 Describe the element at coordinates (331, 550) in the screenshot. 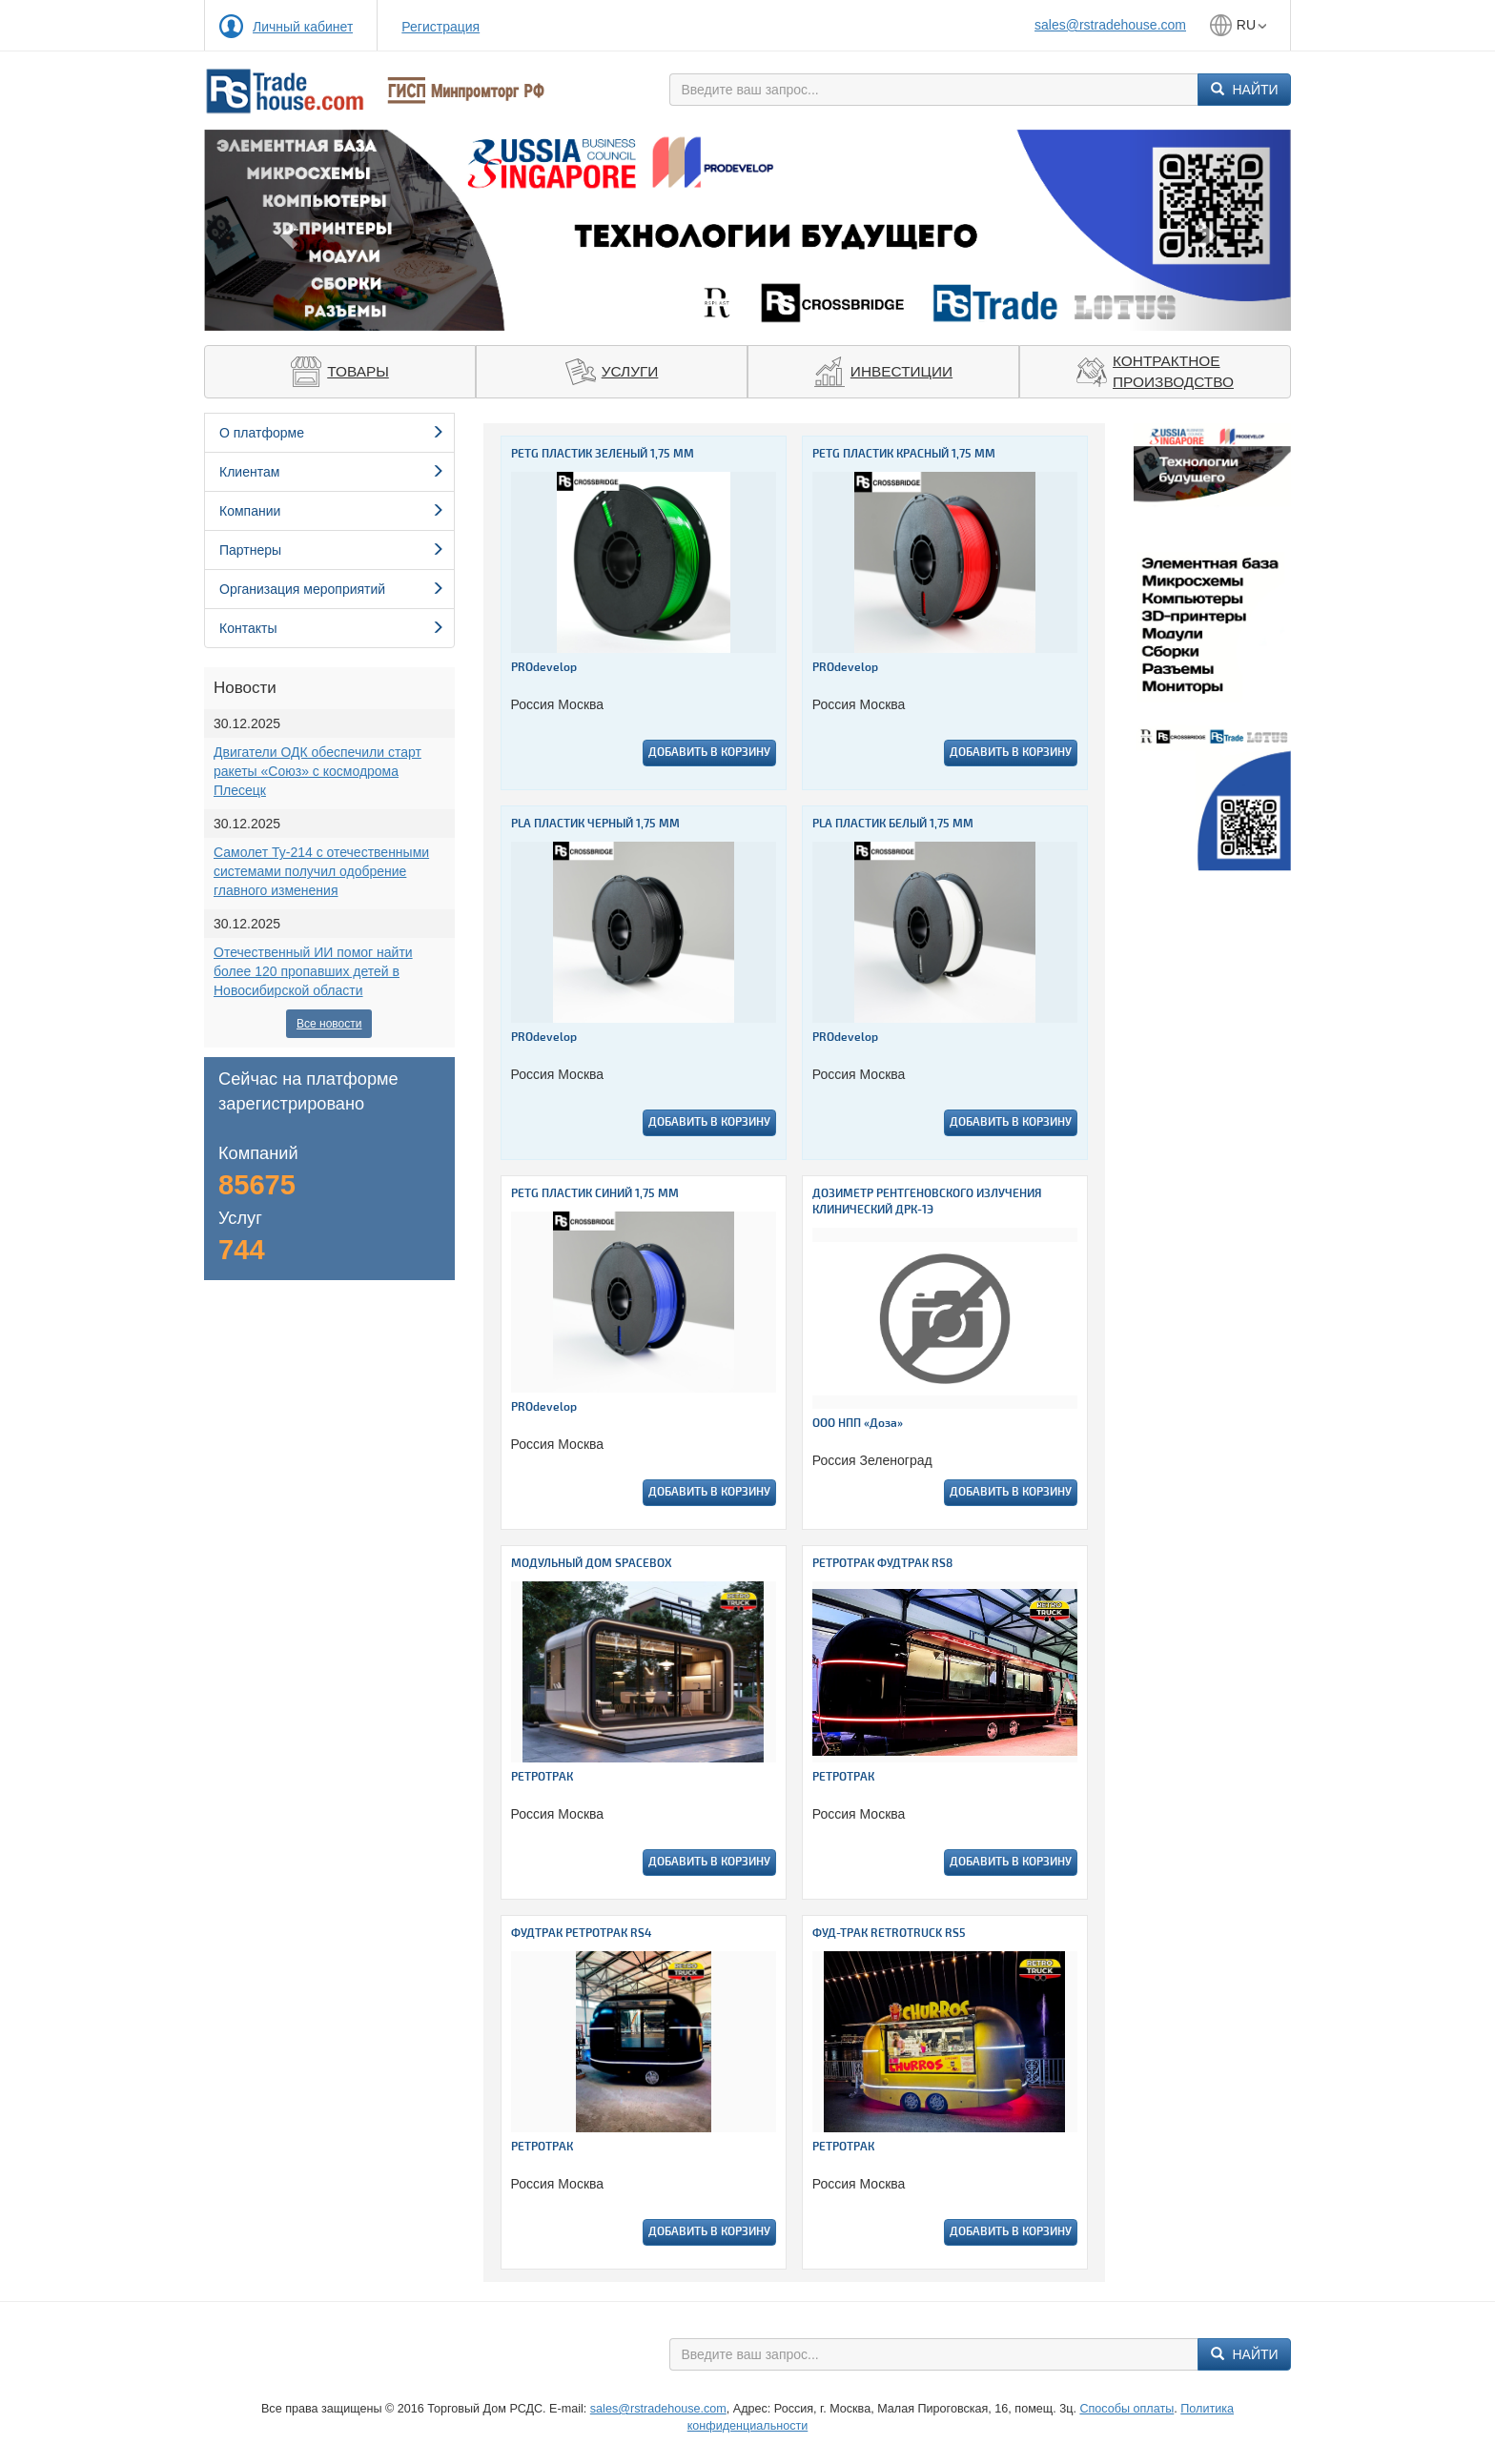

I see `Партнеры` at that location.